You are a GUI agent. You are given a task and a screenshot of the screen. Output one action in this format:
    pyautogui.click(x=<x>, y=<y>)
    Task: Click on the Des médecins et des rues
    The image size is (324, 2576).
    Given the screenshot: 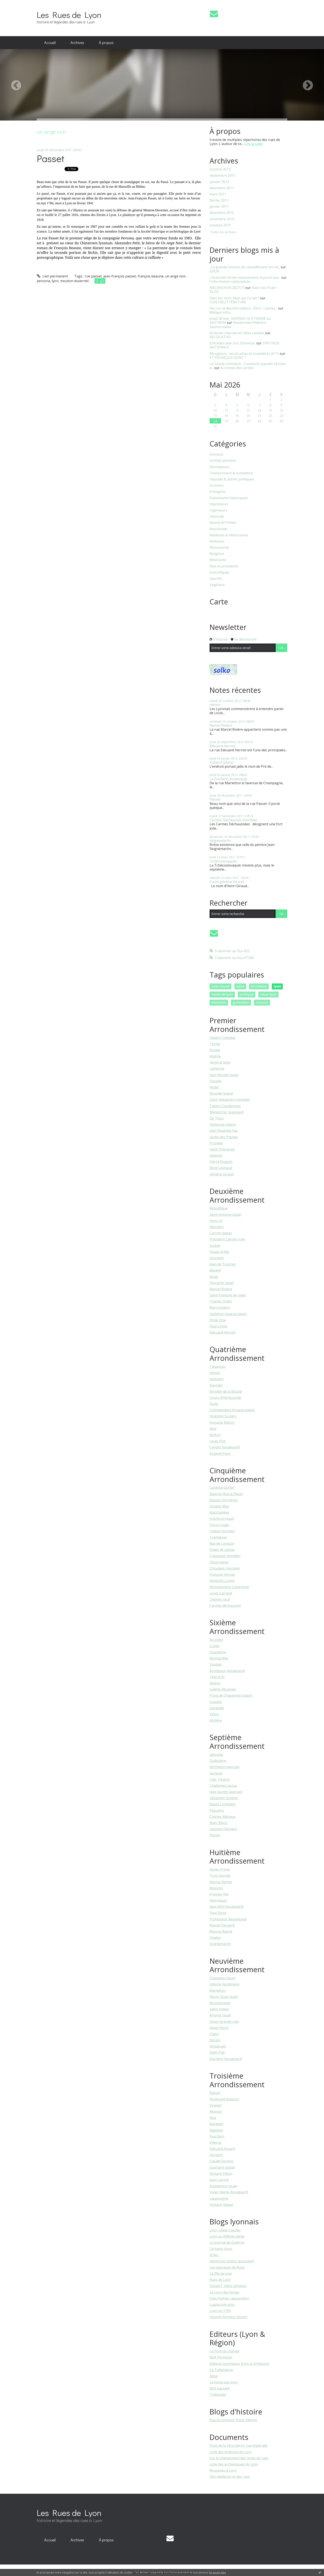 What is the action you would take?
    pyautogui.click(x=230, y=2476)
    